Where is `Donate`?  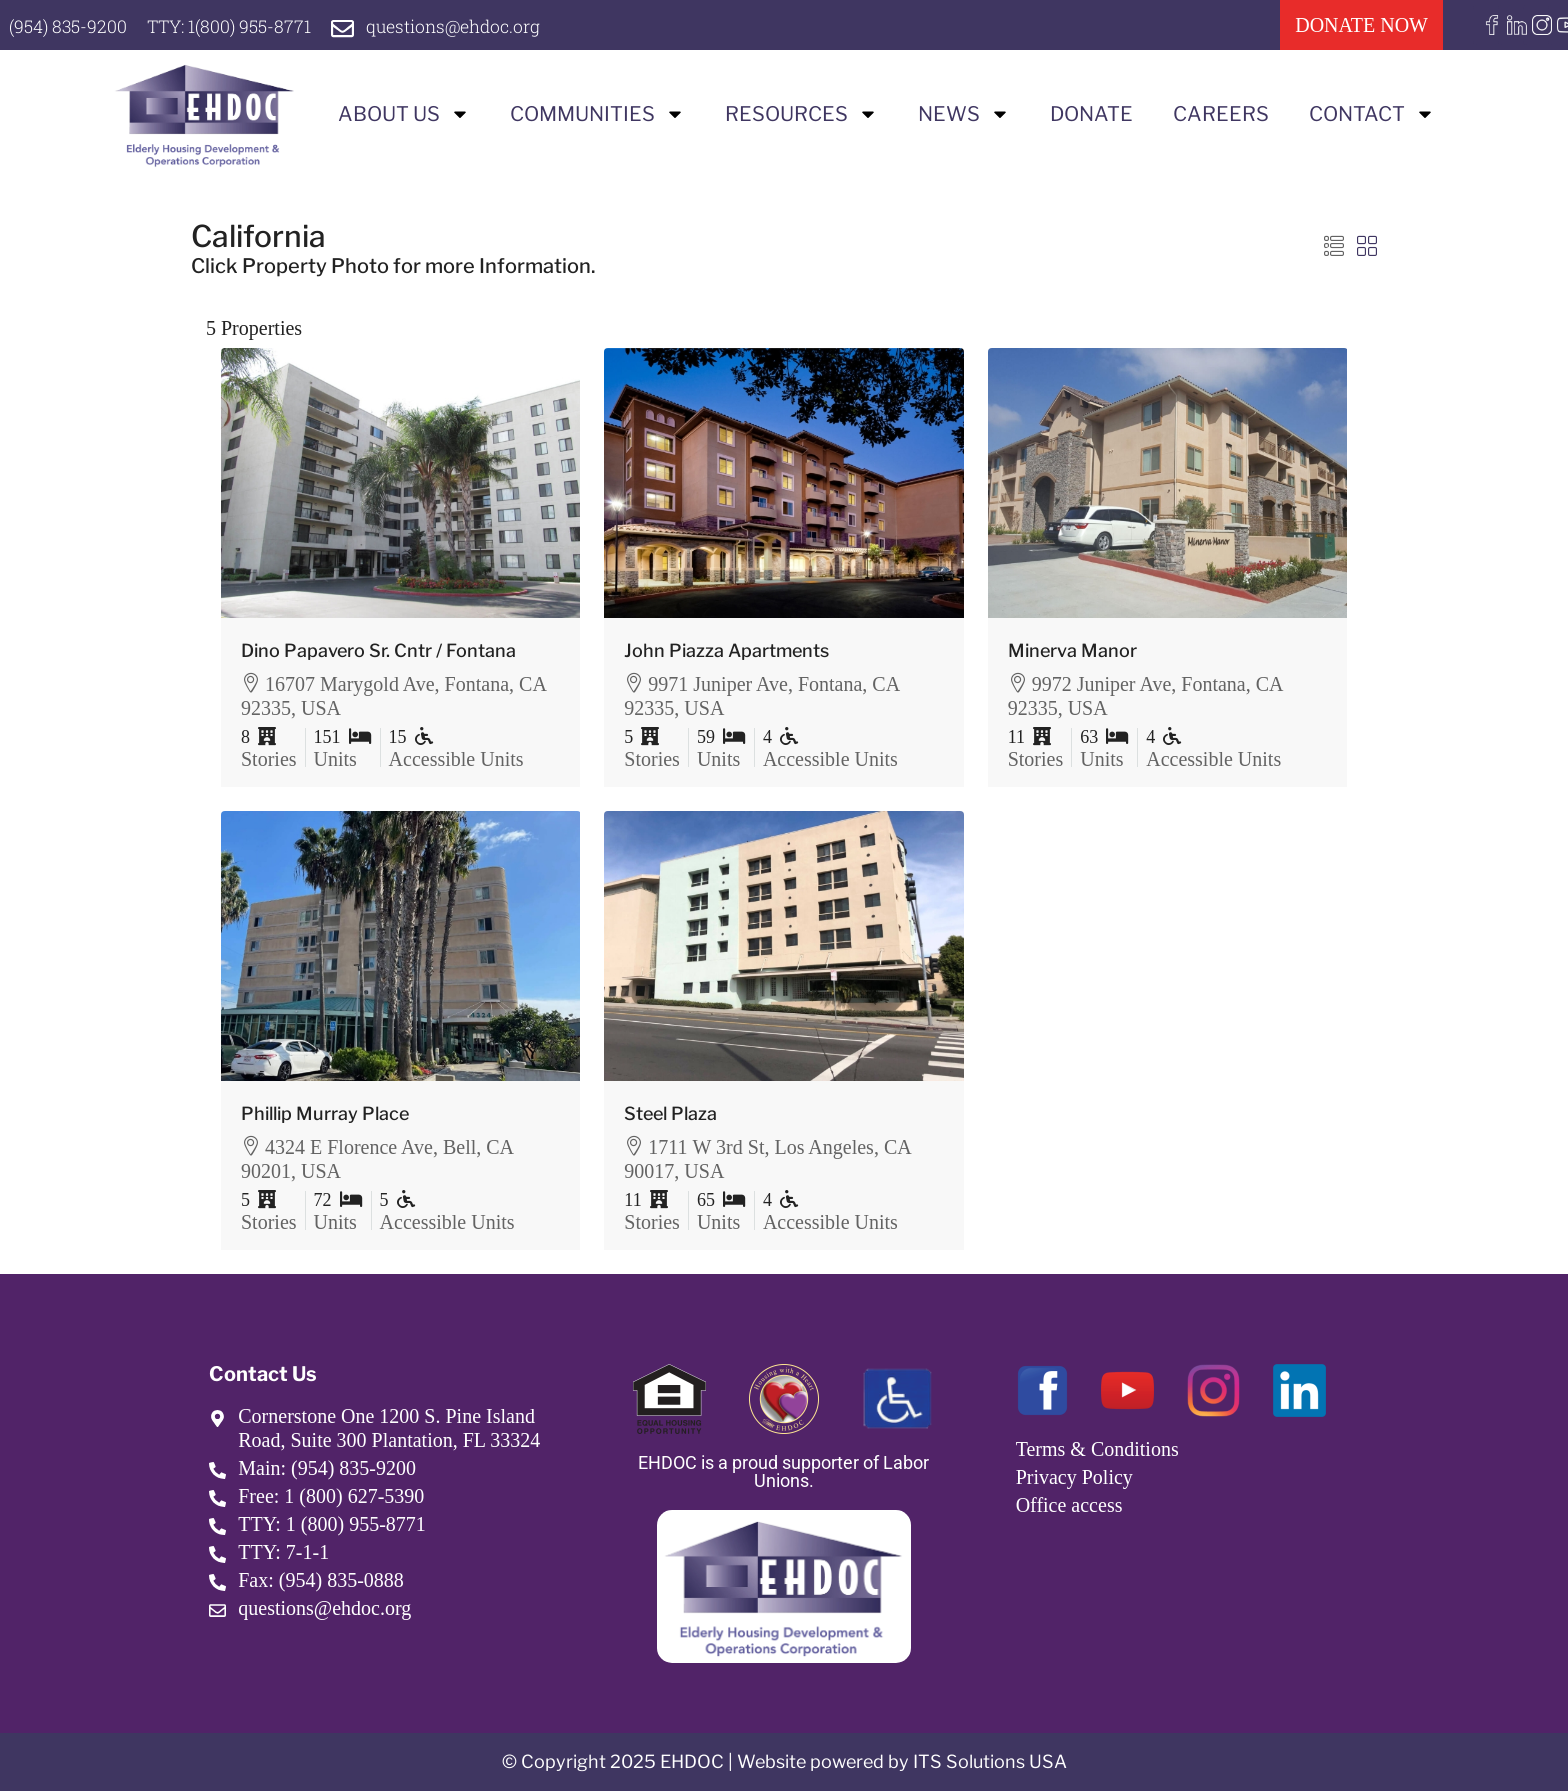
Donate is located at coordinates (1091, 114).